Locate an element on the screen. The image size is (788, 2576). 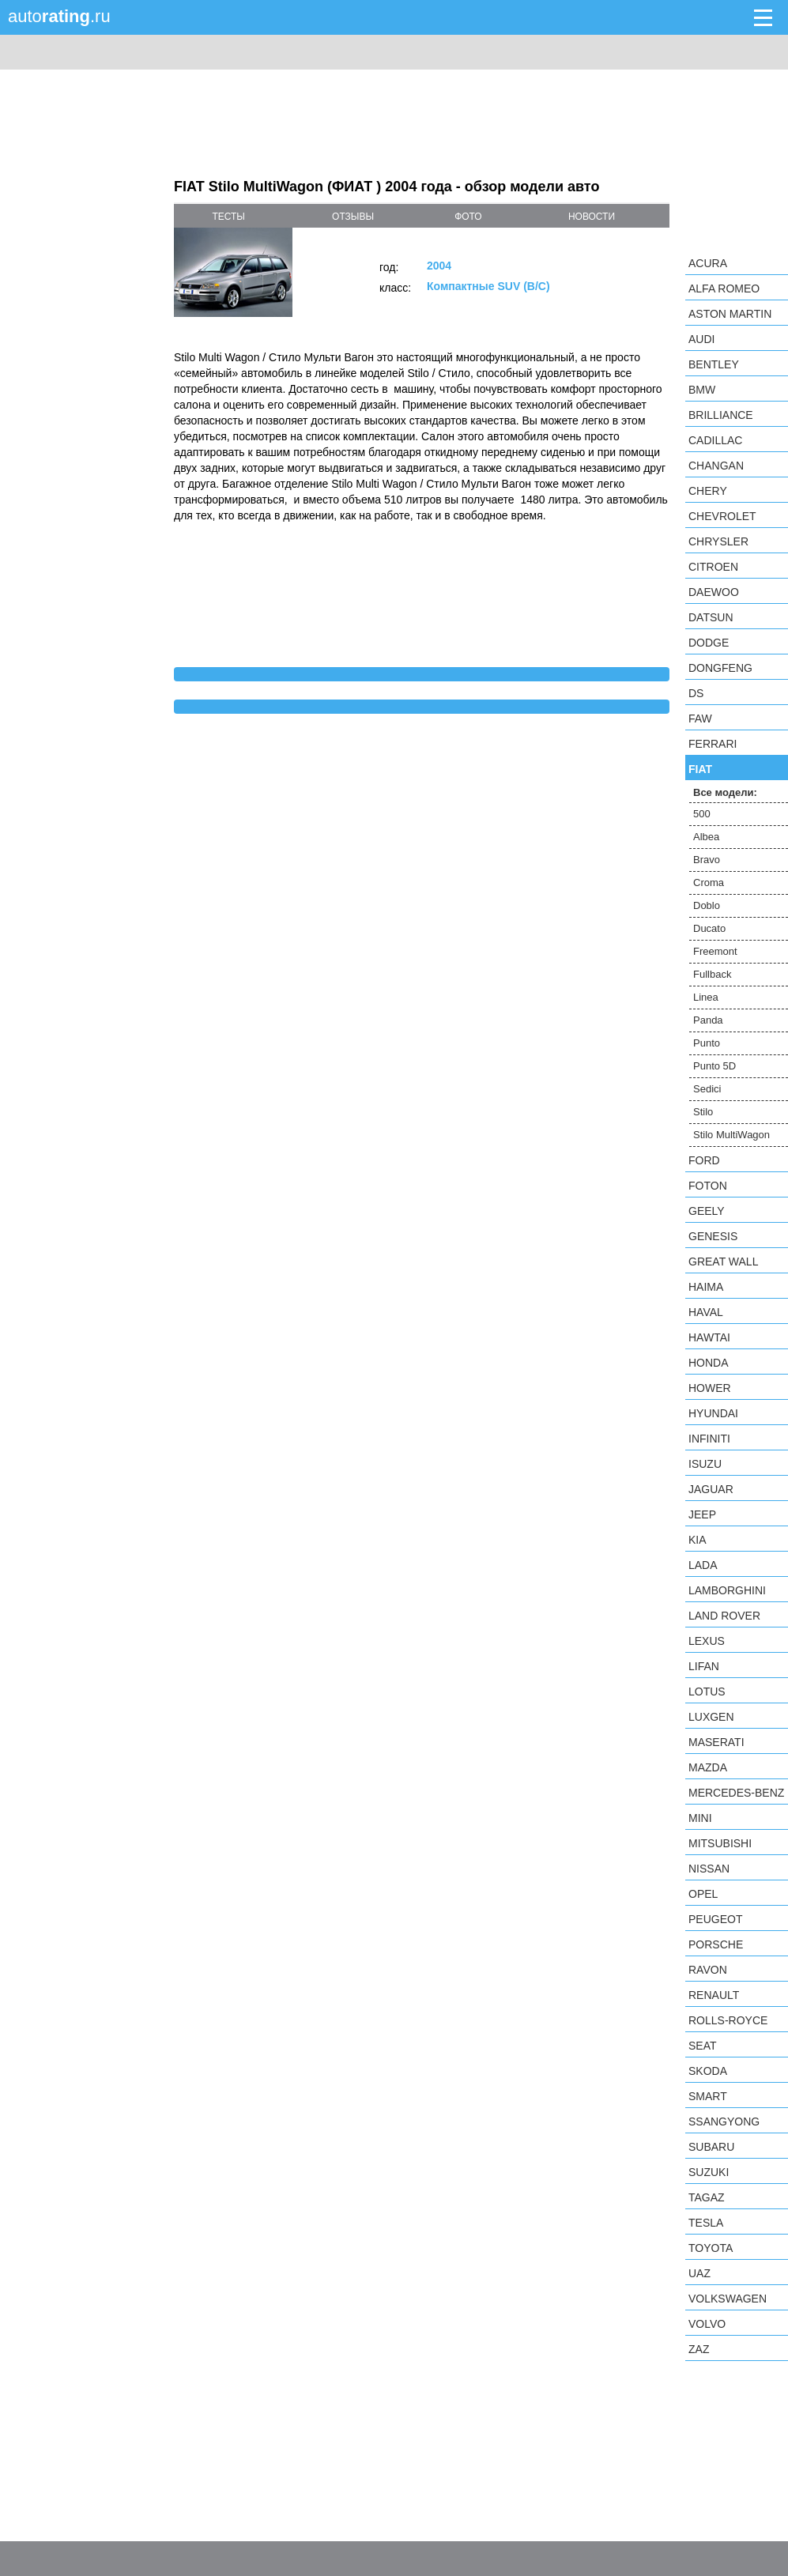
Opel is located at coordinates (703, 1894).